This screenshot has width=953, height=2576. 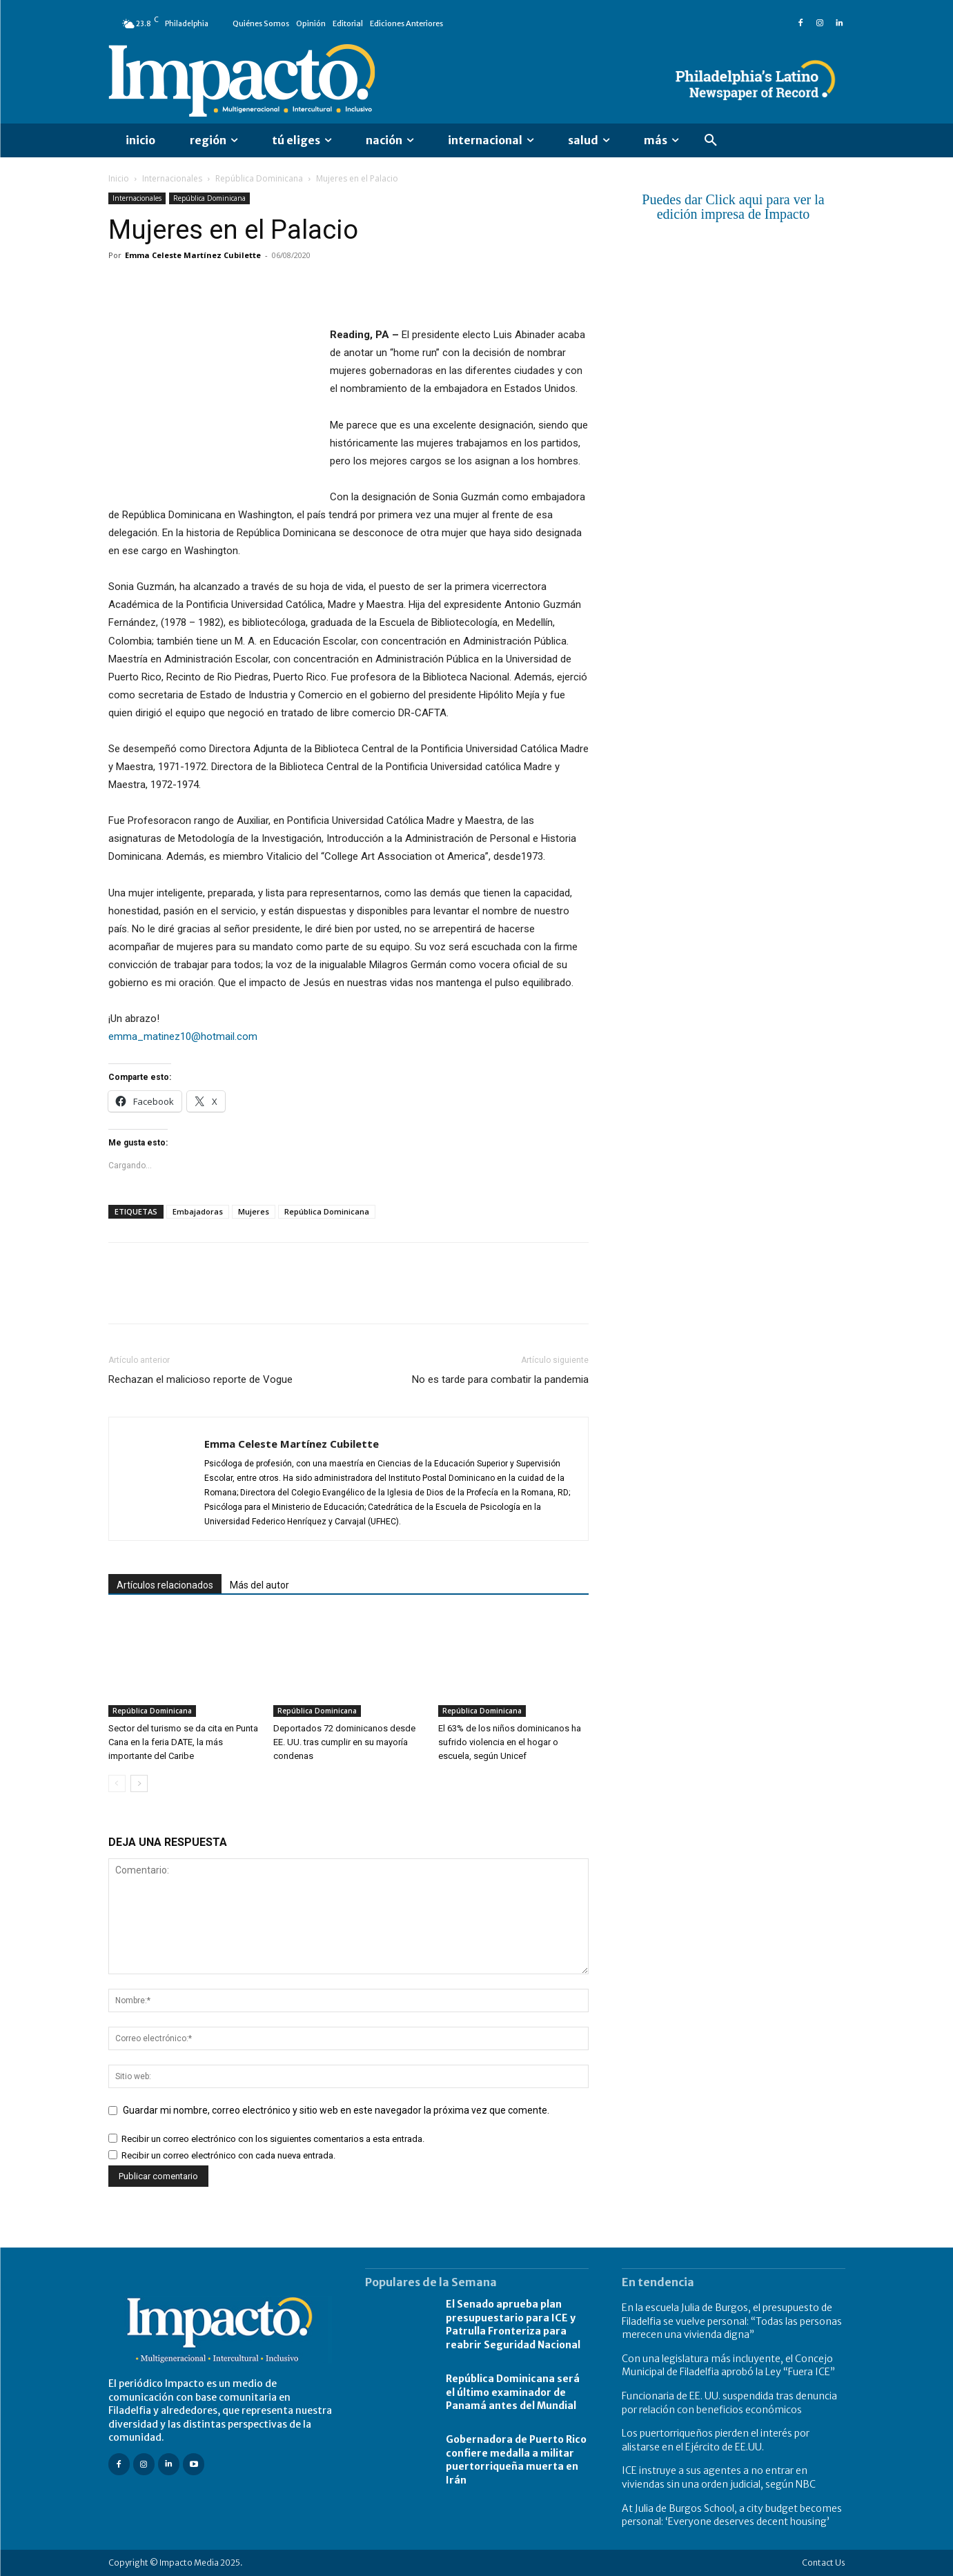 What do you see at coordinates (200, 1379) in the screenshot?
I see `Rechazan el malicioso reporte de Vogue` at bounding box center [200, 1379].